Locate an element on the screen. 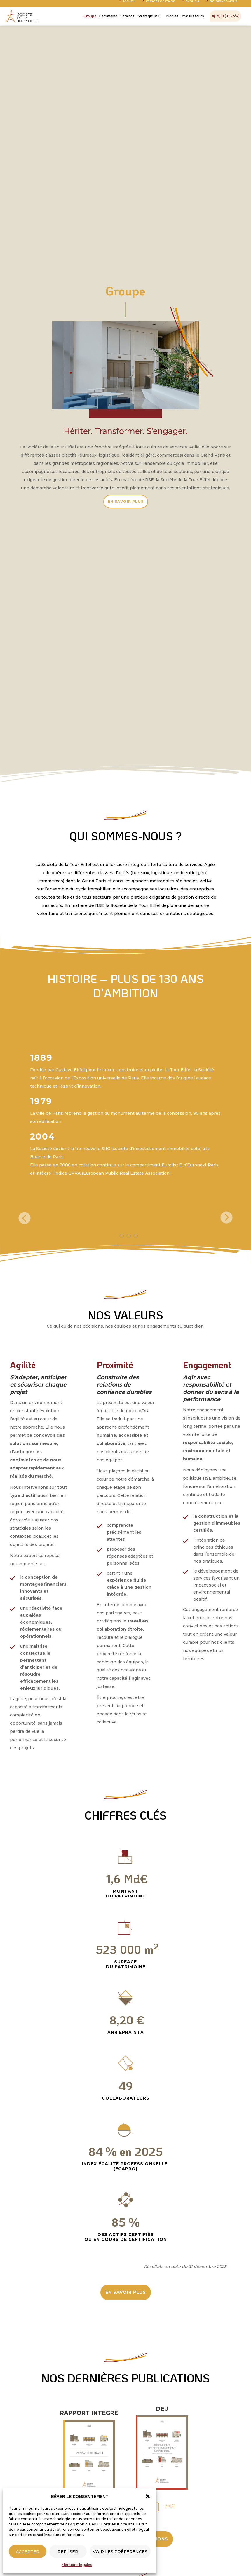 The width and height of the screenshot is (251, 2576). English is located at coordinates (192, 6).